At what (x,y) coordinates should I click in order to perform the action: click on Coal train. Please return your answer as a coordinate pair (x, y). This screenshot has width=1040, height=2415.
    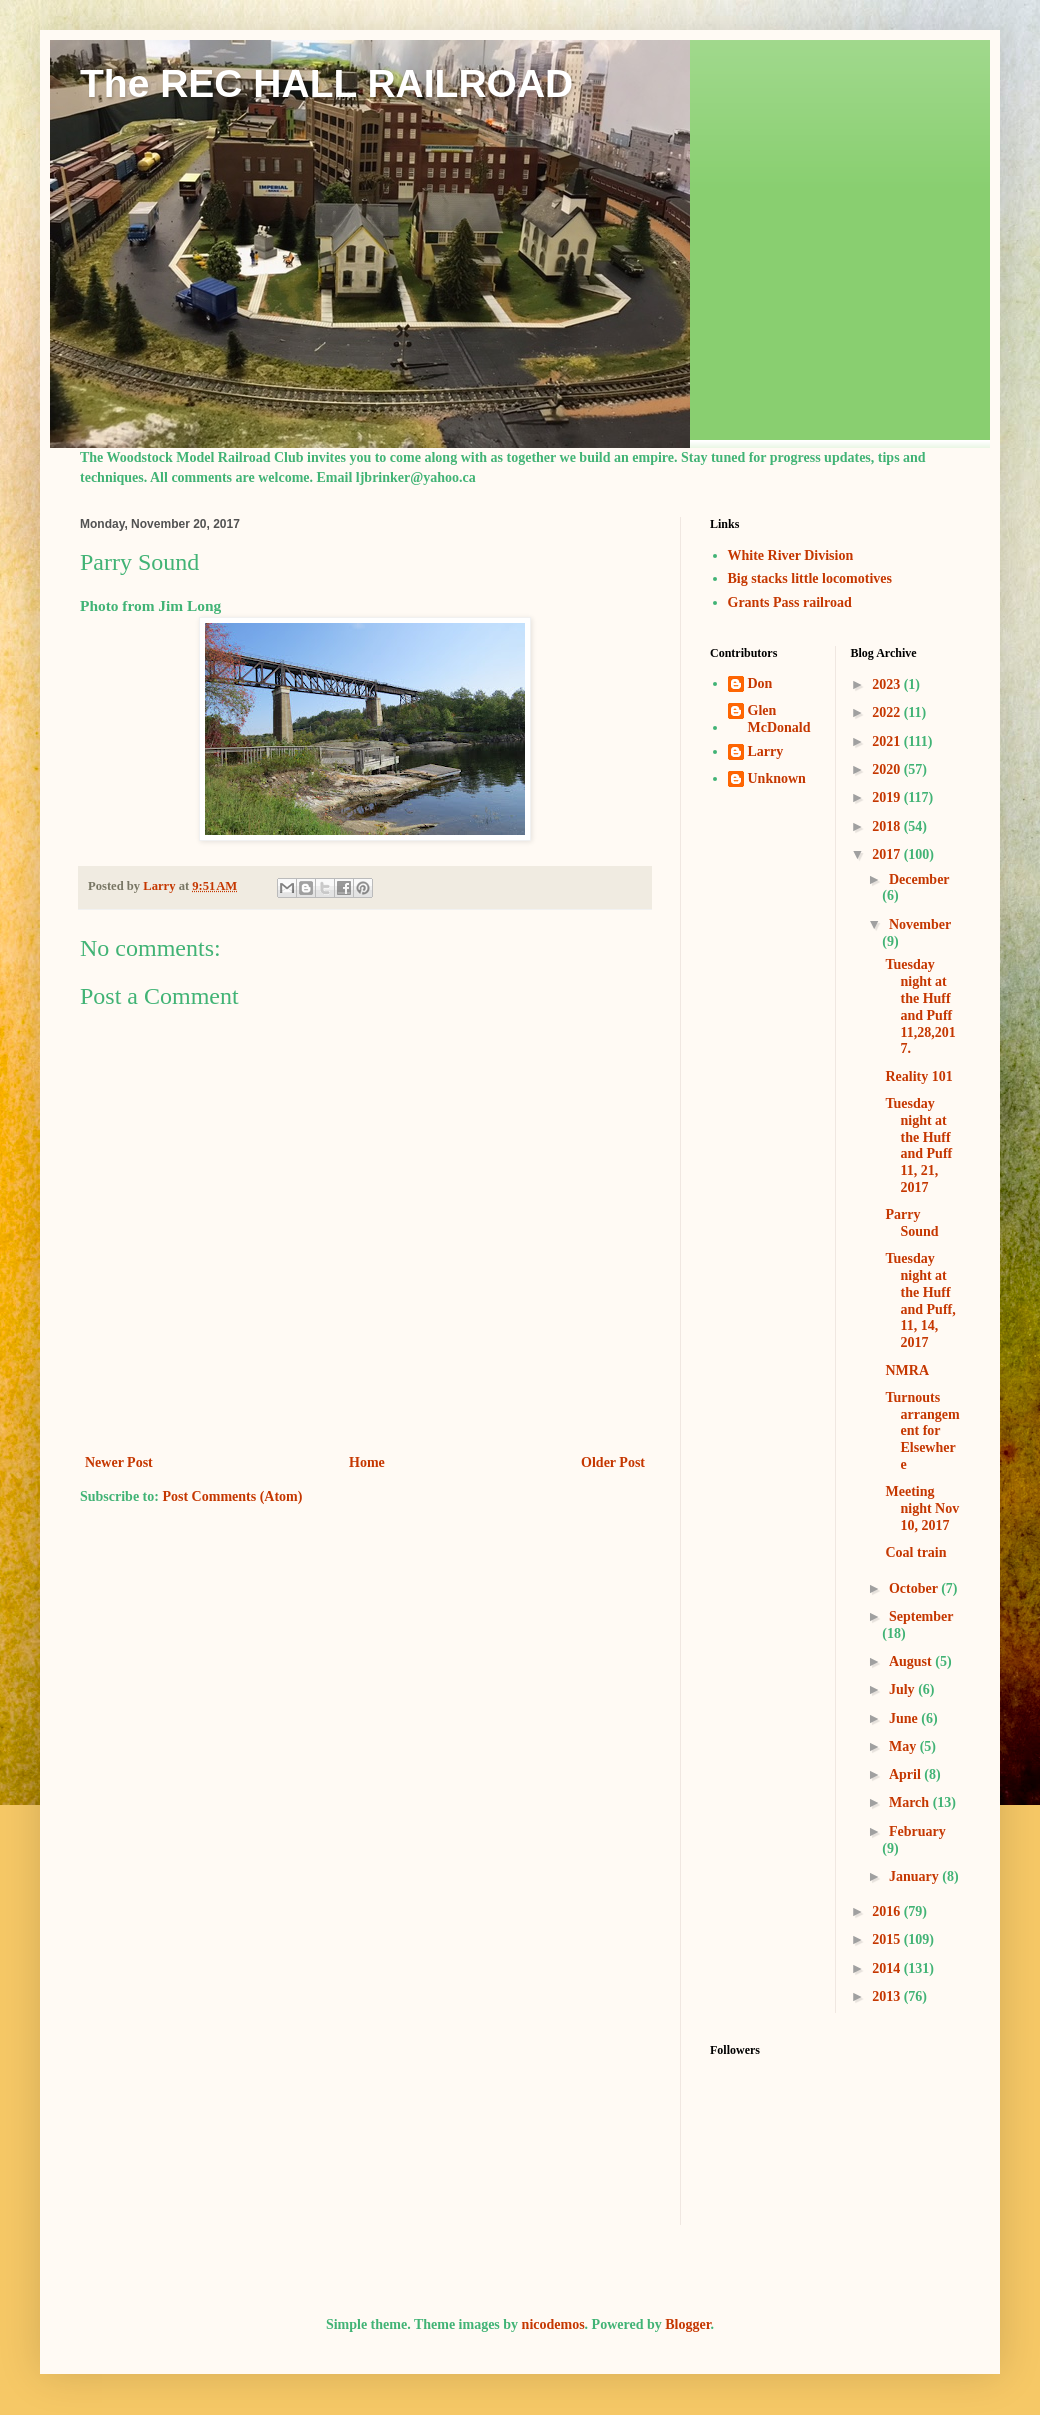
    Looking at the image, I should click on (915, 1552).